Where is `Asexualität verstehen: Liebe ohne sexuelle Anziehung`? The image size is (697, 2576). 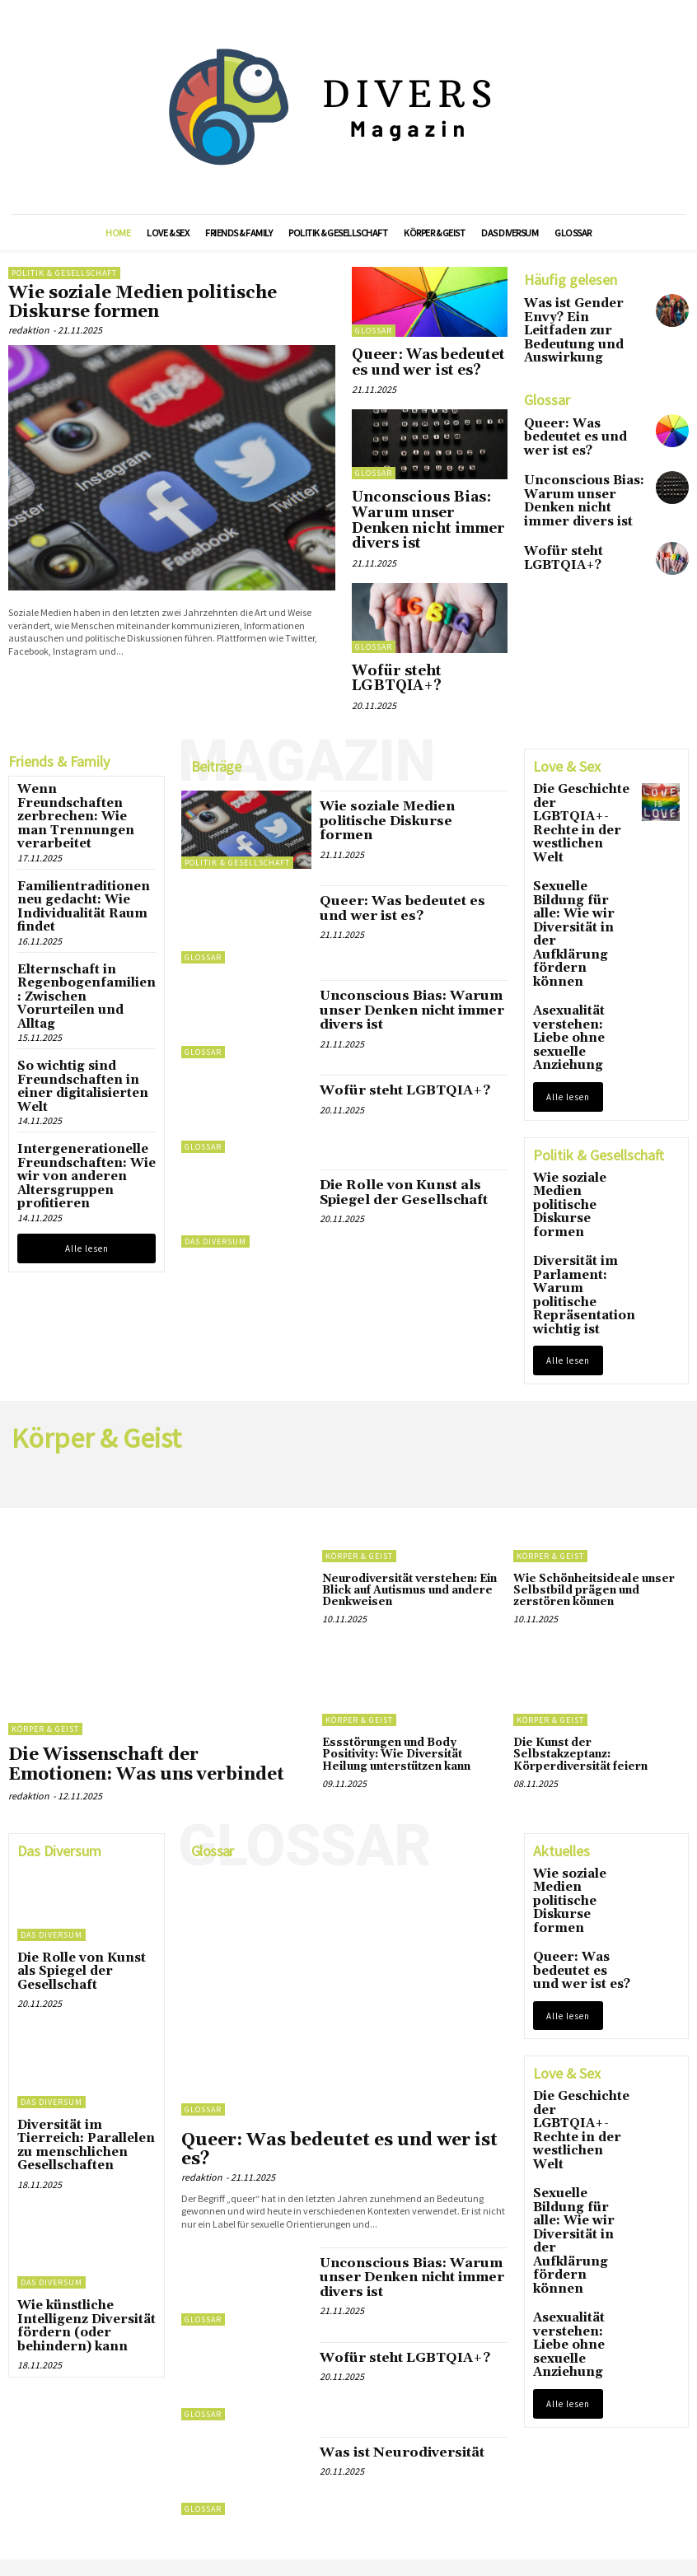
Asexualität verstehen: Liebe ohne sexuelle Anziehung is located at coordinates (576, 880).